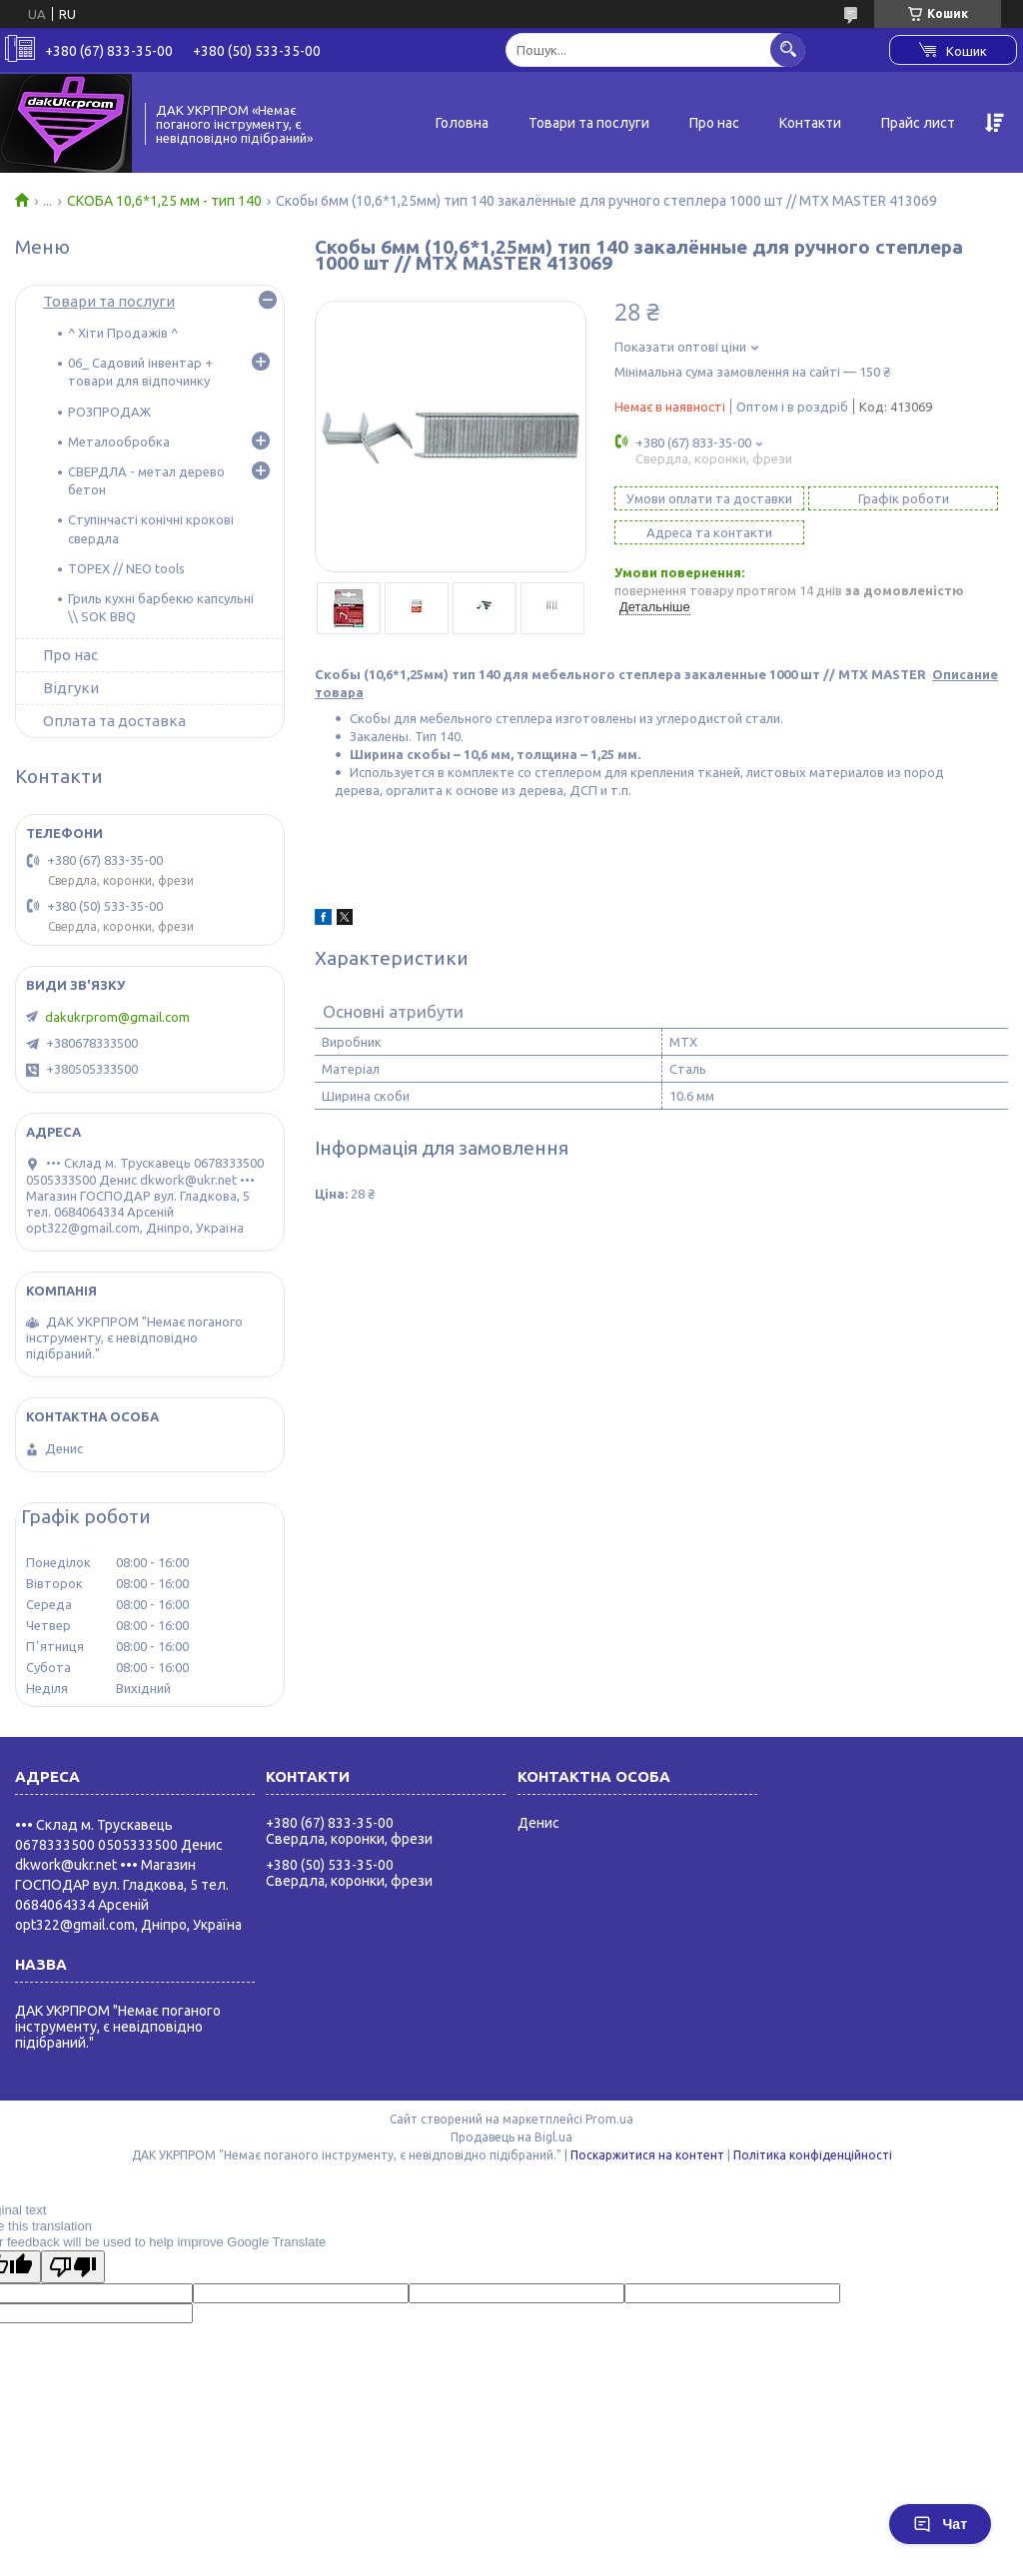 The width and height of the screenshot is (1023, 2576). What do you see at coordinates (940, 2524) in the screenshot?
I see `Чат` at bounding box center [940, 2524].